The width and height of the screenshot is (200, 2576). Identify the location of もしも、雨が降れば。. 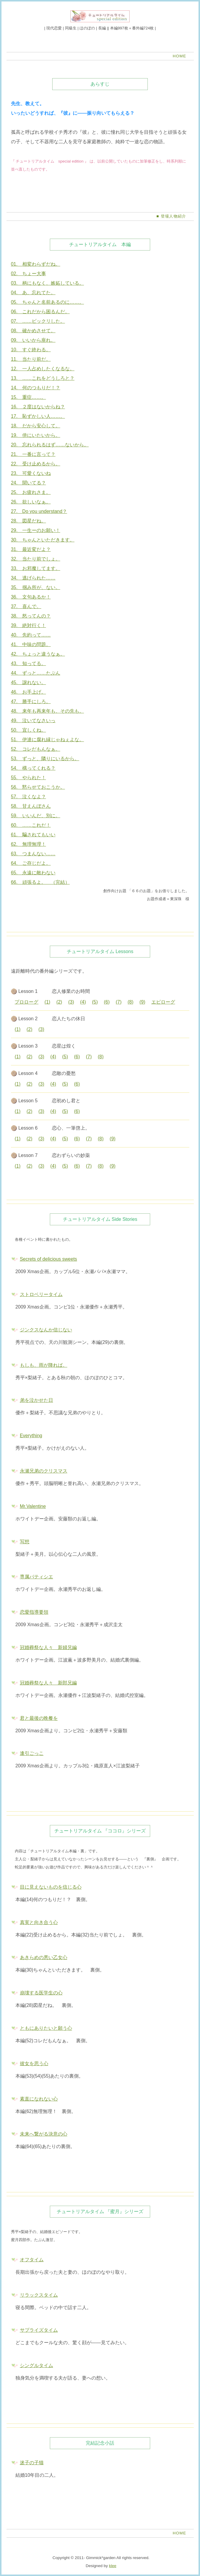
(43, 1365).